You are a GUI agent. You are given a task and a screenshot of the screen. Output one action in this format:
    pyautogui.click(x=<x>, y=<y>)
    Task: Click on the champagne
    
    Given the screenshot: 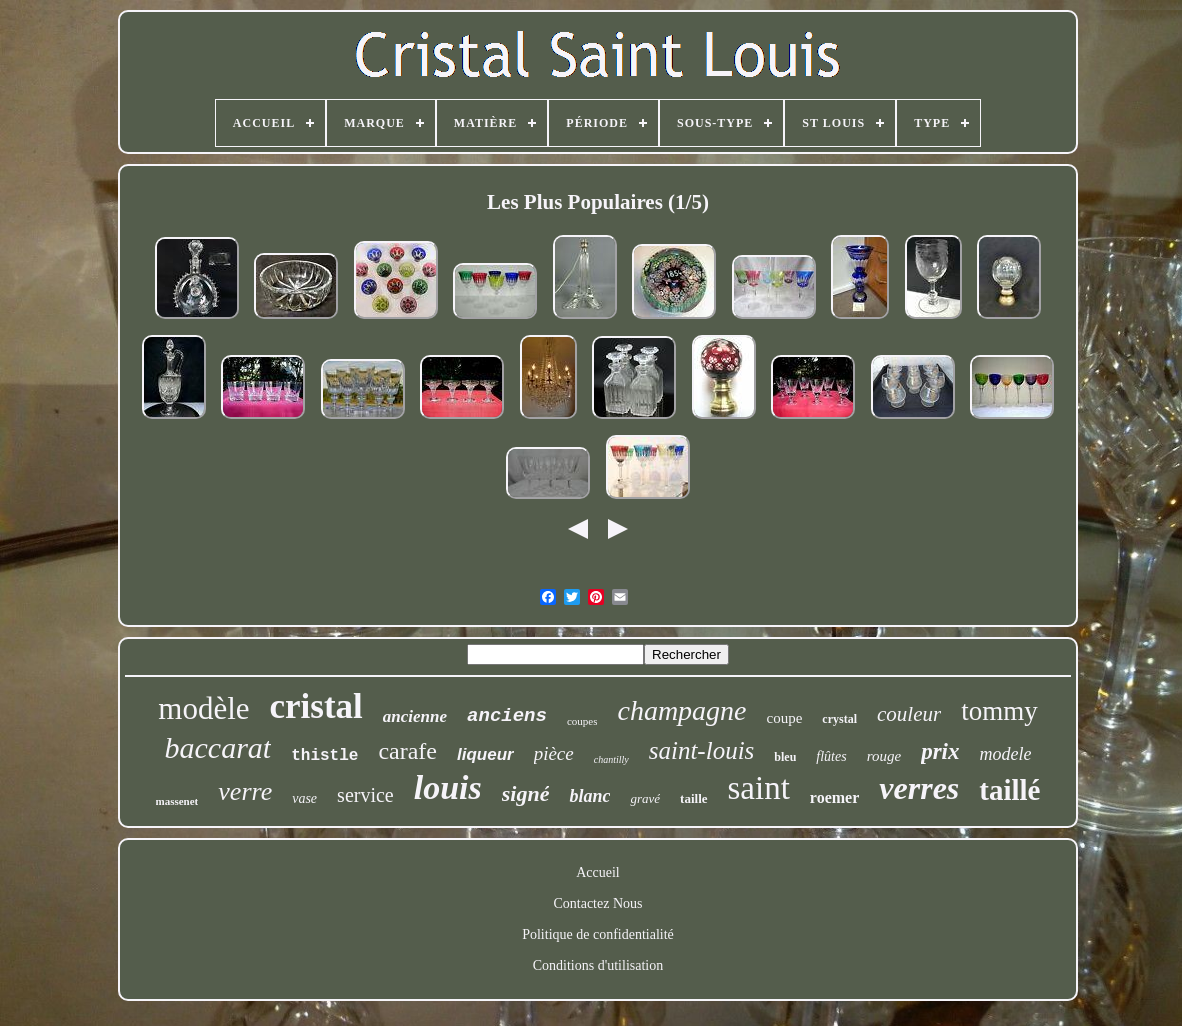 What is the action you would take?
    pyautogui.click(x=681, y=710)
    